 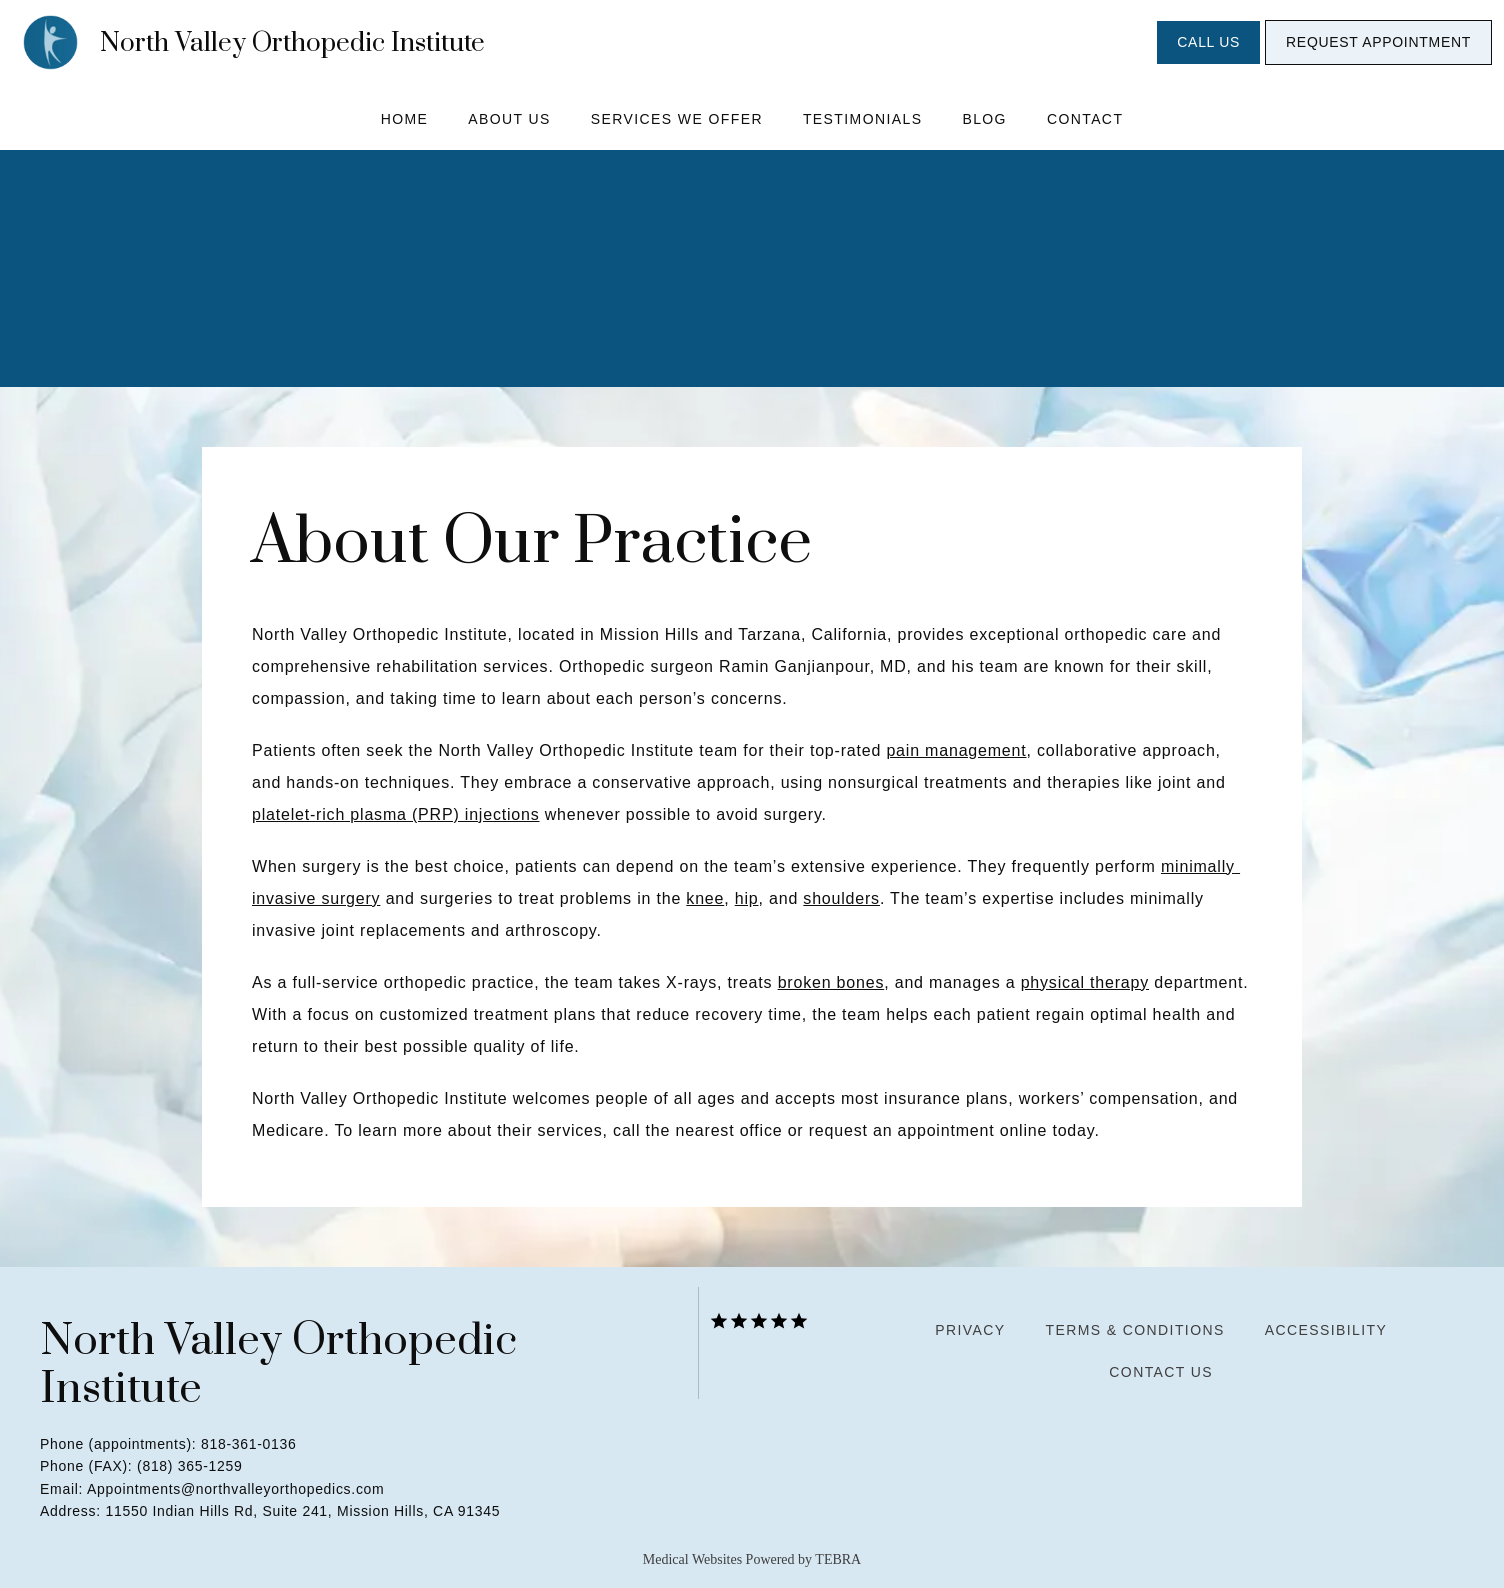 What do you see at coordinates (831, 982) in the screenshot?
I see `broken bones` at bounding box center [831, 982].